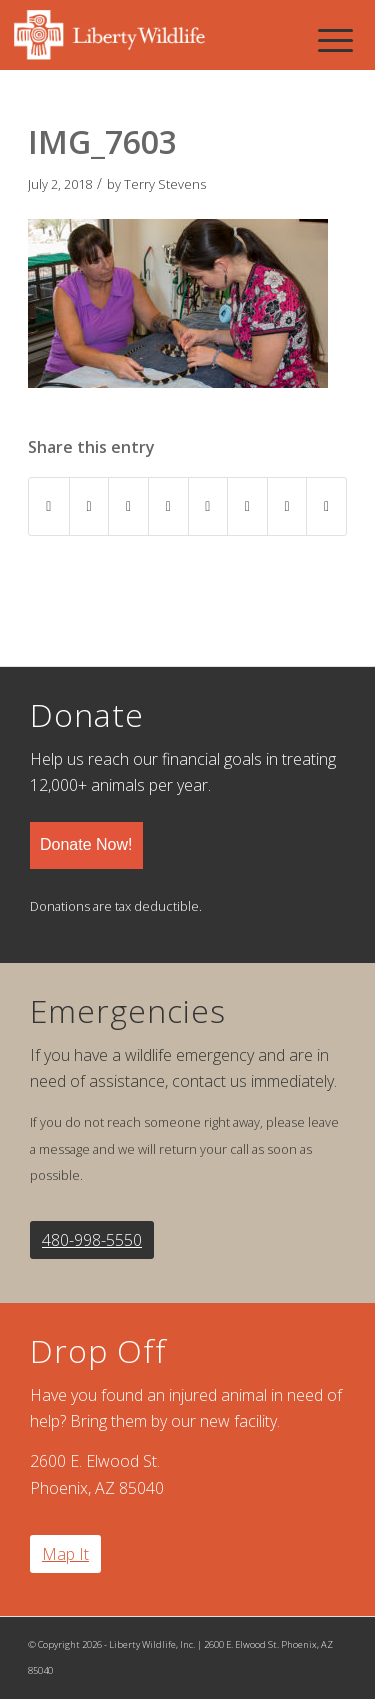 The height and width of the screenshot is (1699, 375). I want to click on Map It, so click(65, 1554).